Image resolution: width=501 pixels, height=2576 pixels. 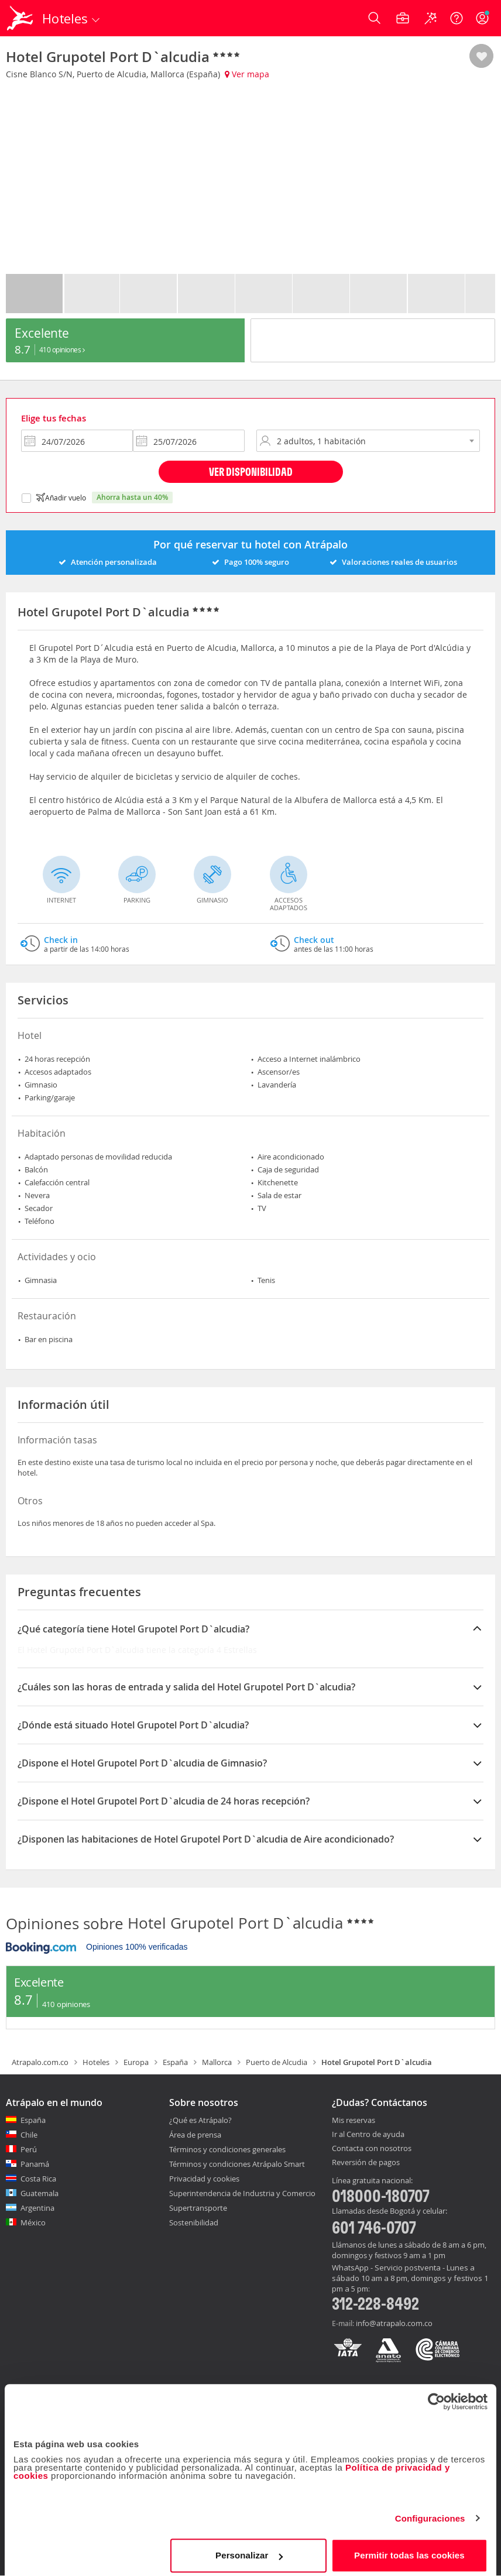 What do you see at coordinates (251, 471) in the screenshot?
I see `Ver disponibilidad` at bounding box center [251, 471].